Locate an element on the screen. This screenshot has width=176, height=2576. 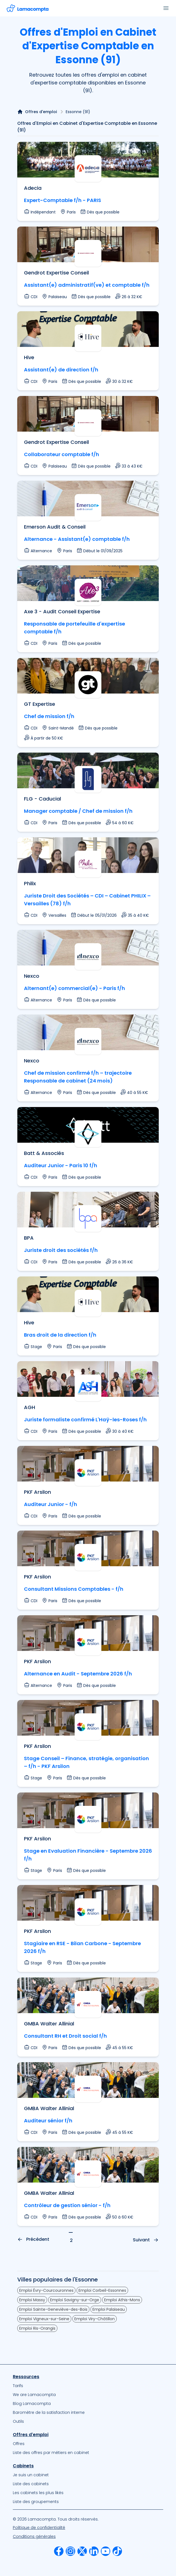
Suivant is located at coordinates (146, 2240).